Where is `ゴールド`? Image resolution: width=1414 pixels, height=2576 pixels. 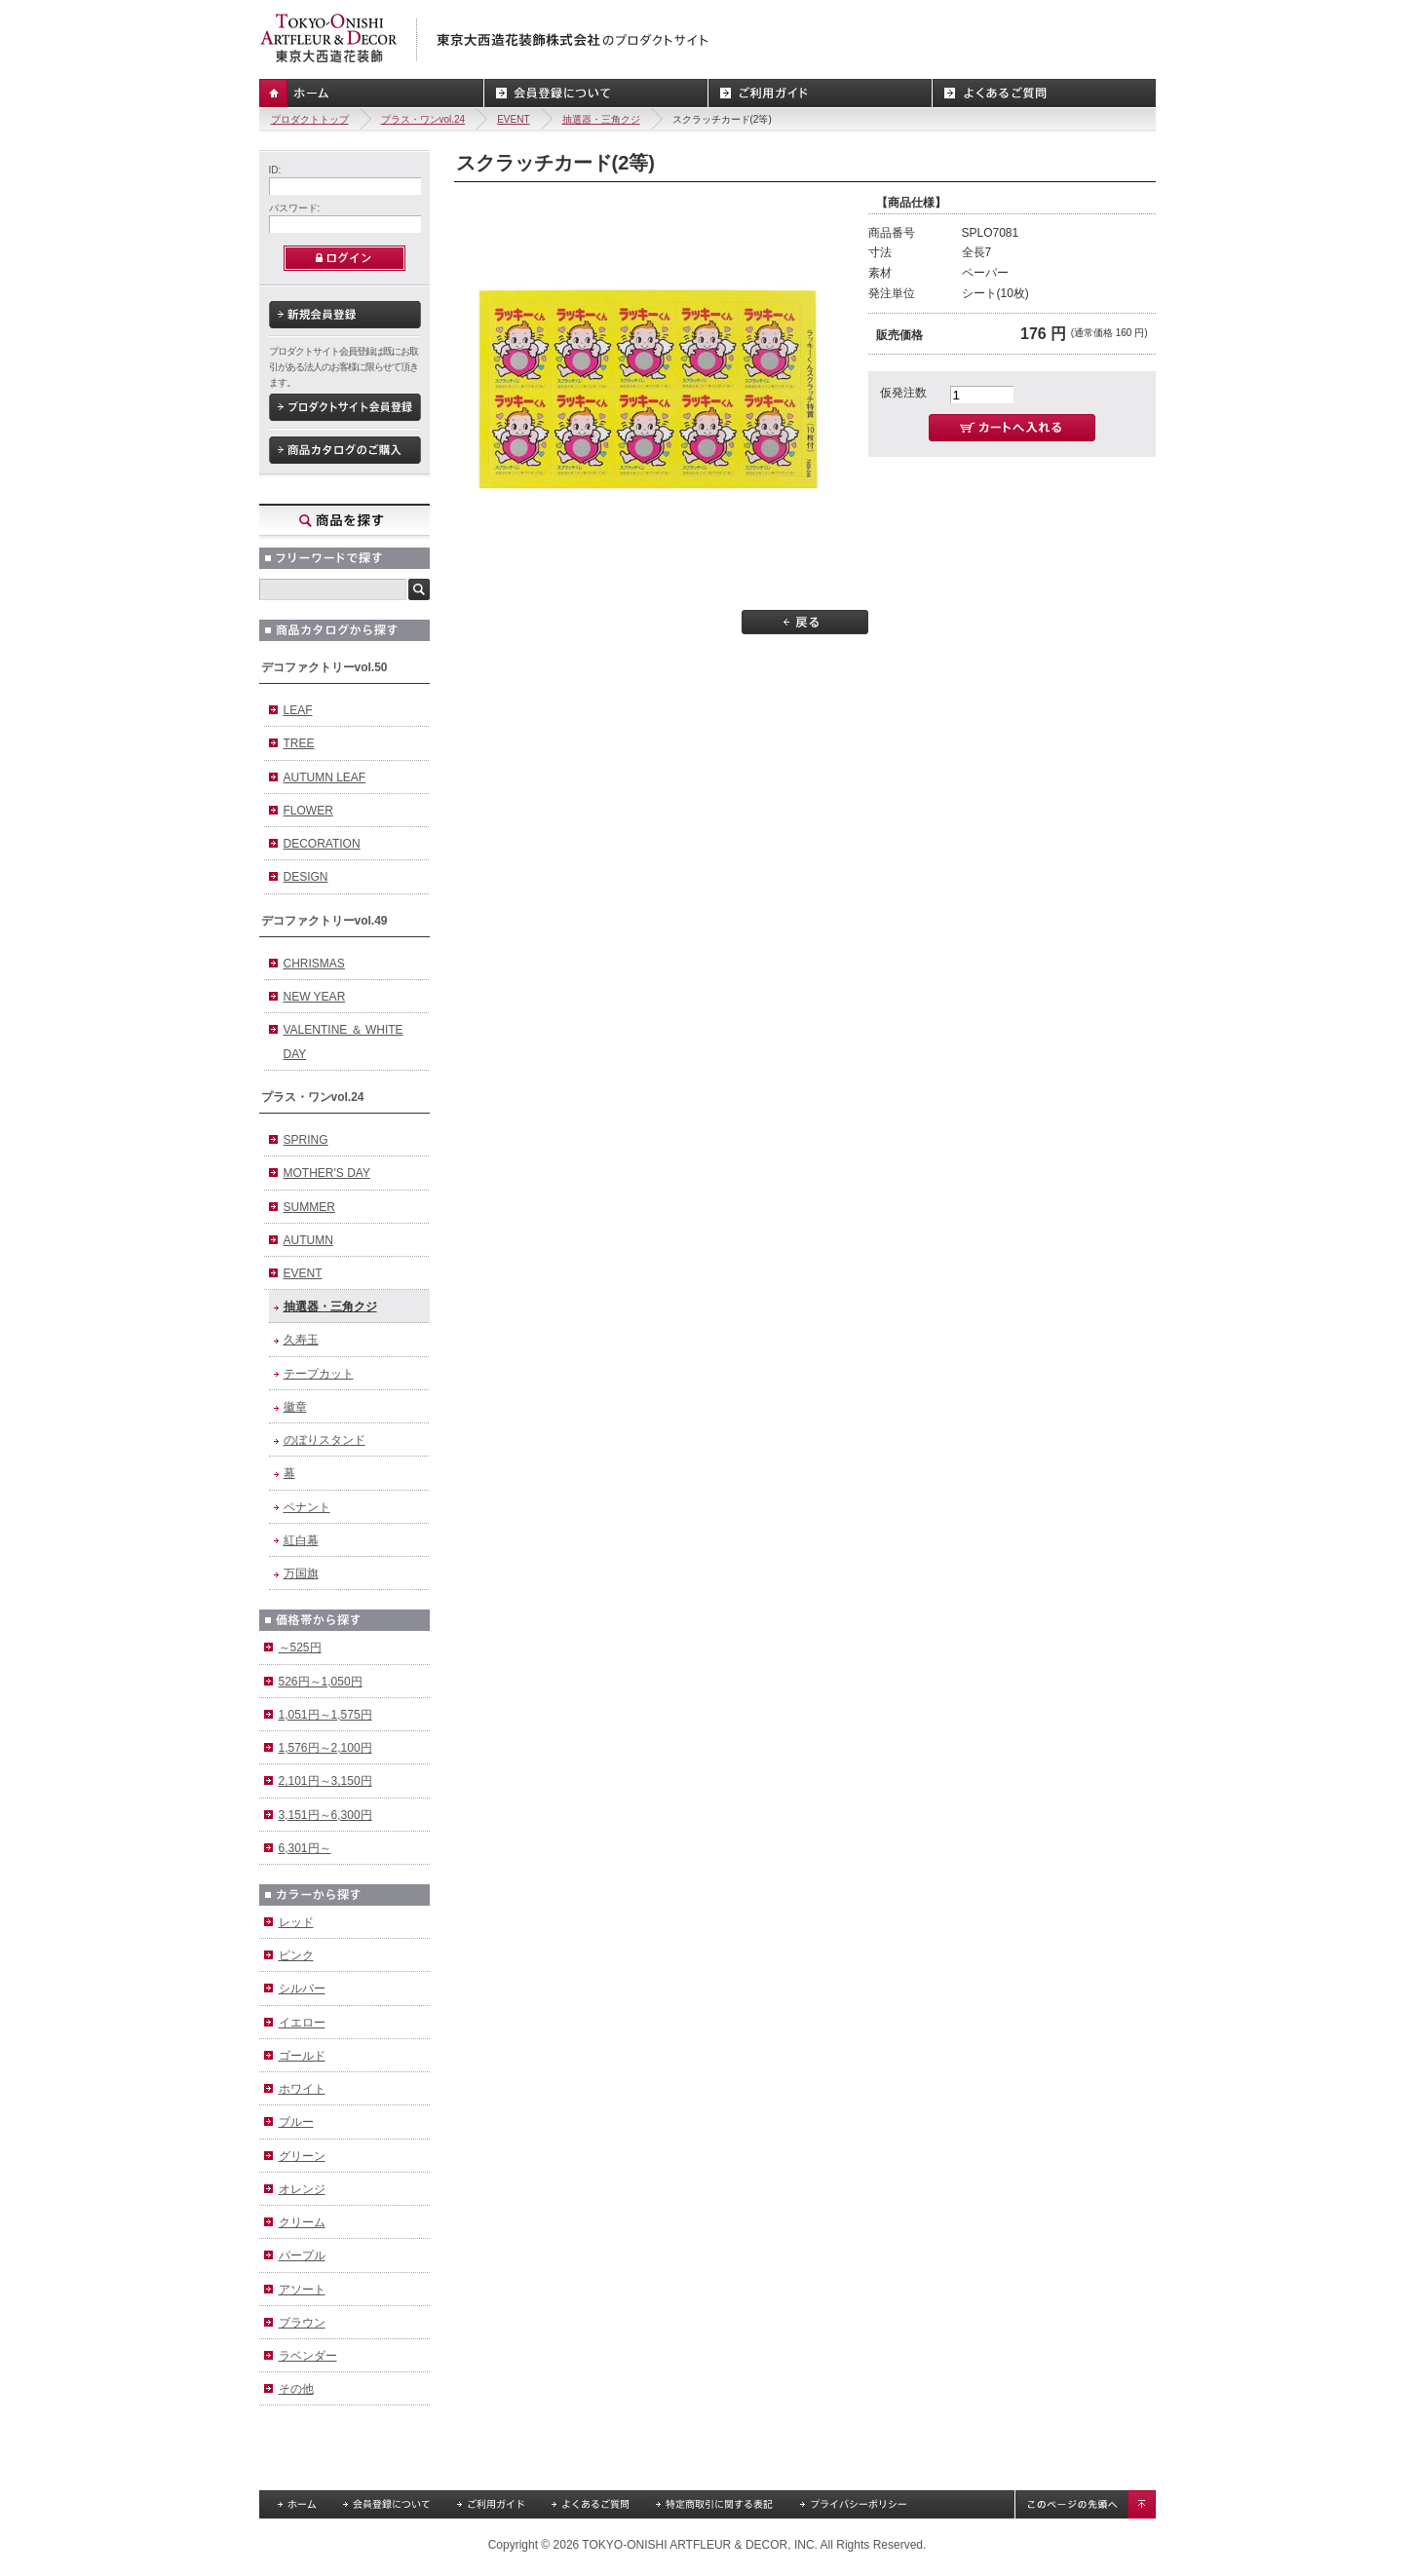 ゴールド is located at coordinates (302, 2056).